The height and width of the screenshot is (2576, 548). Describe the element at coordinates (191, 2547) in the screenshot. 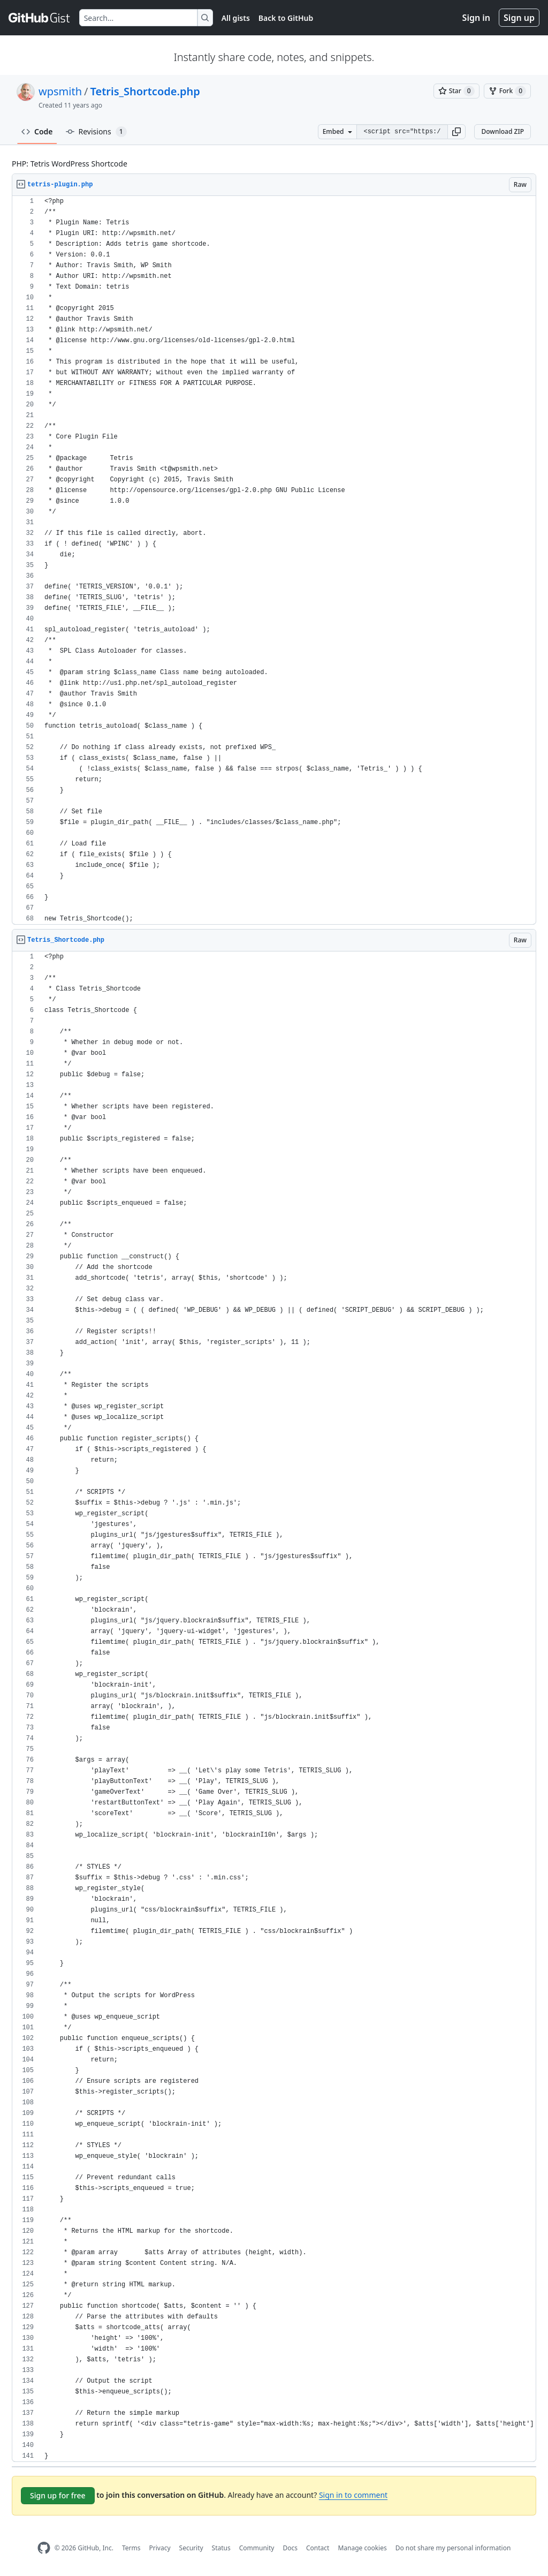

I see `Security` at that location.